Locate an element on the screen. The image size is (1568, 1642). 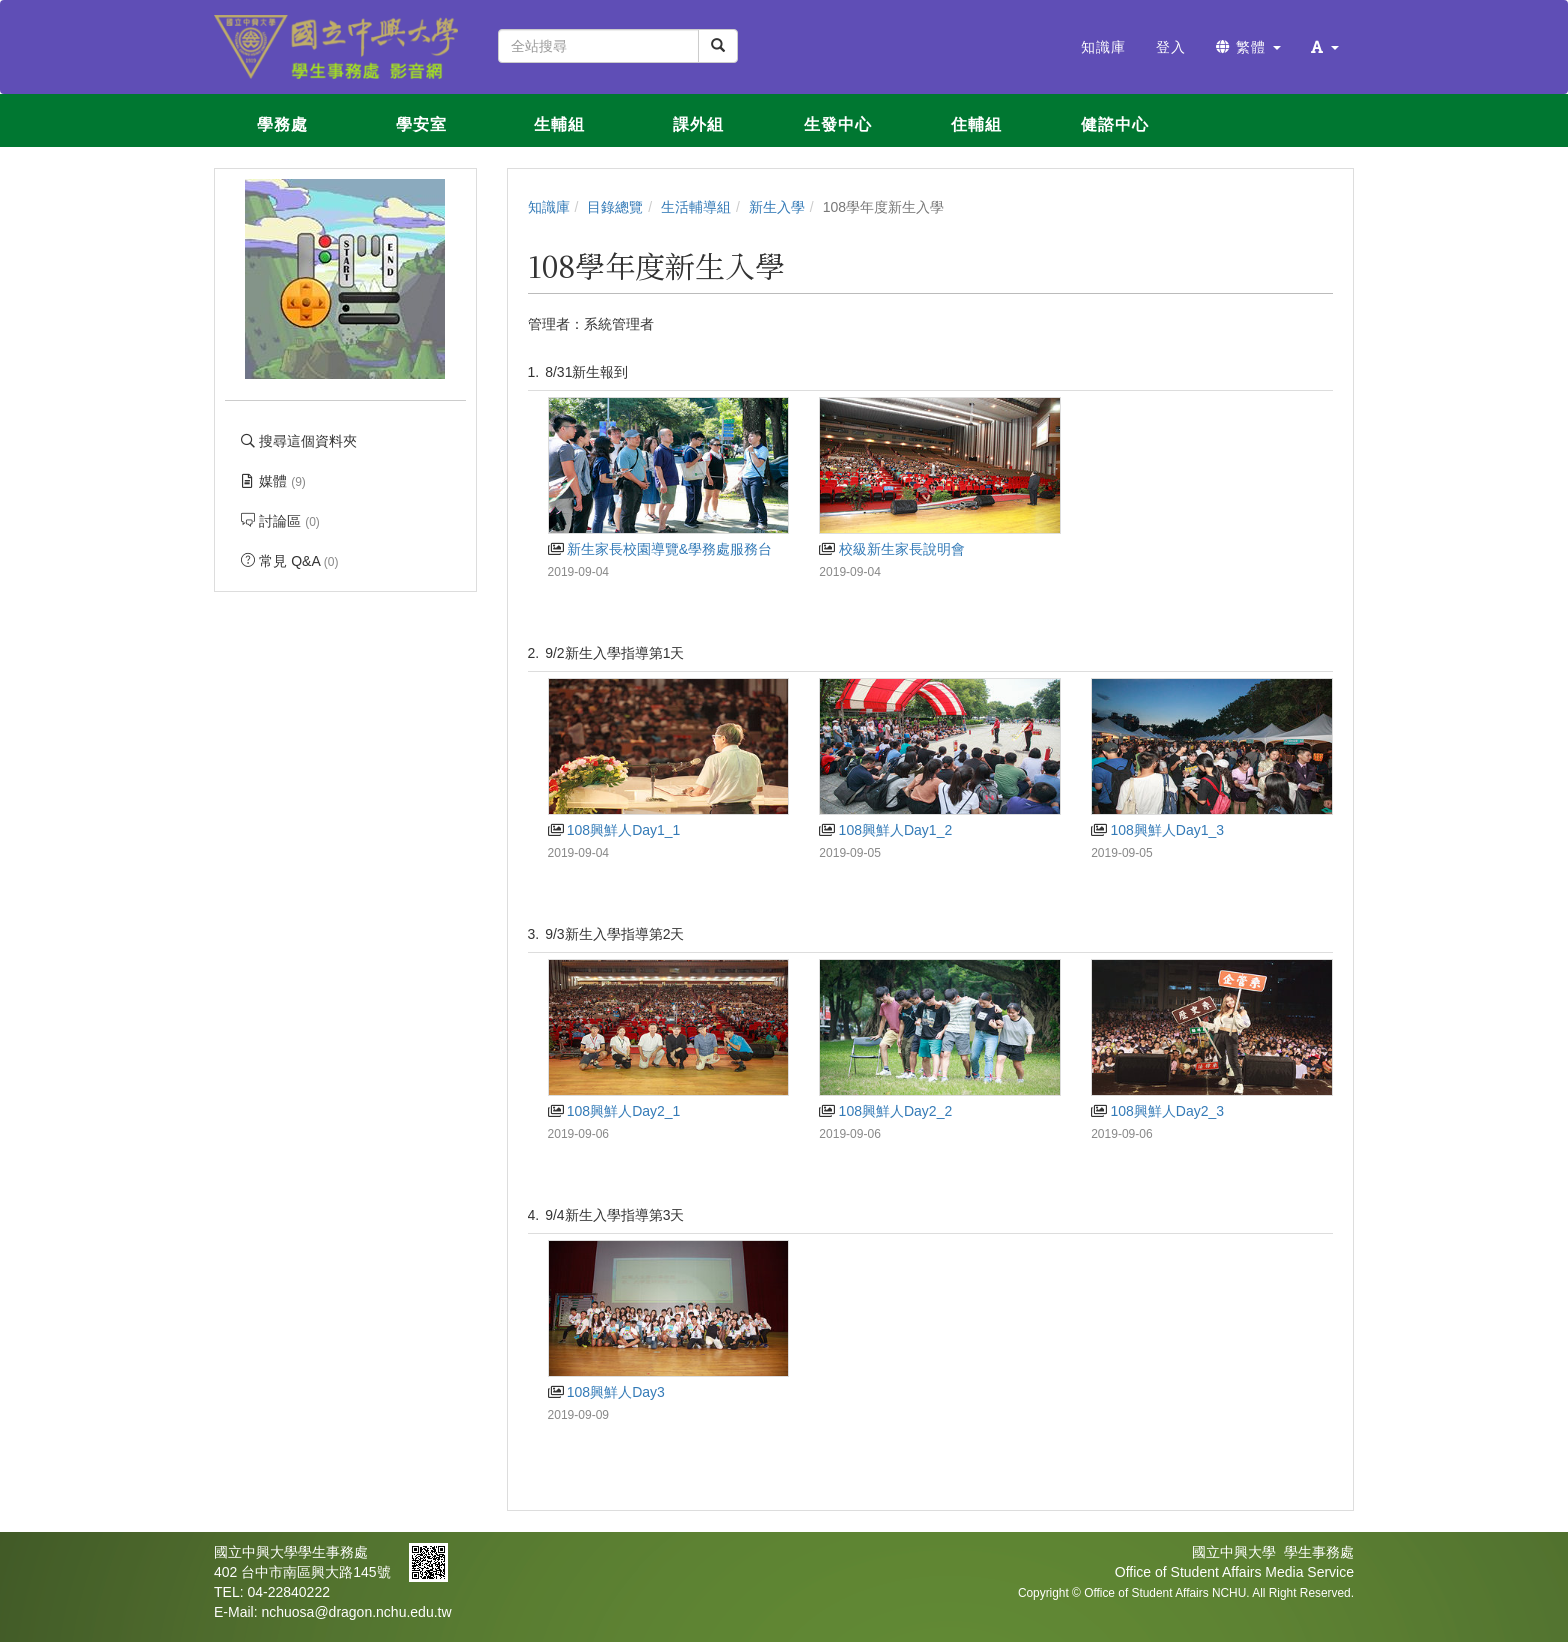
108興鮮人Day1_1 is located at coordinates (614, 830).